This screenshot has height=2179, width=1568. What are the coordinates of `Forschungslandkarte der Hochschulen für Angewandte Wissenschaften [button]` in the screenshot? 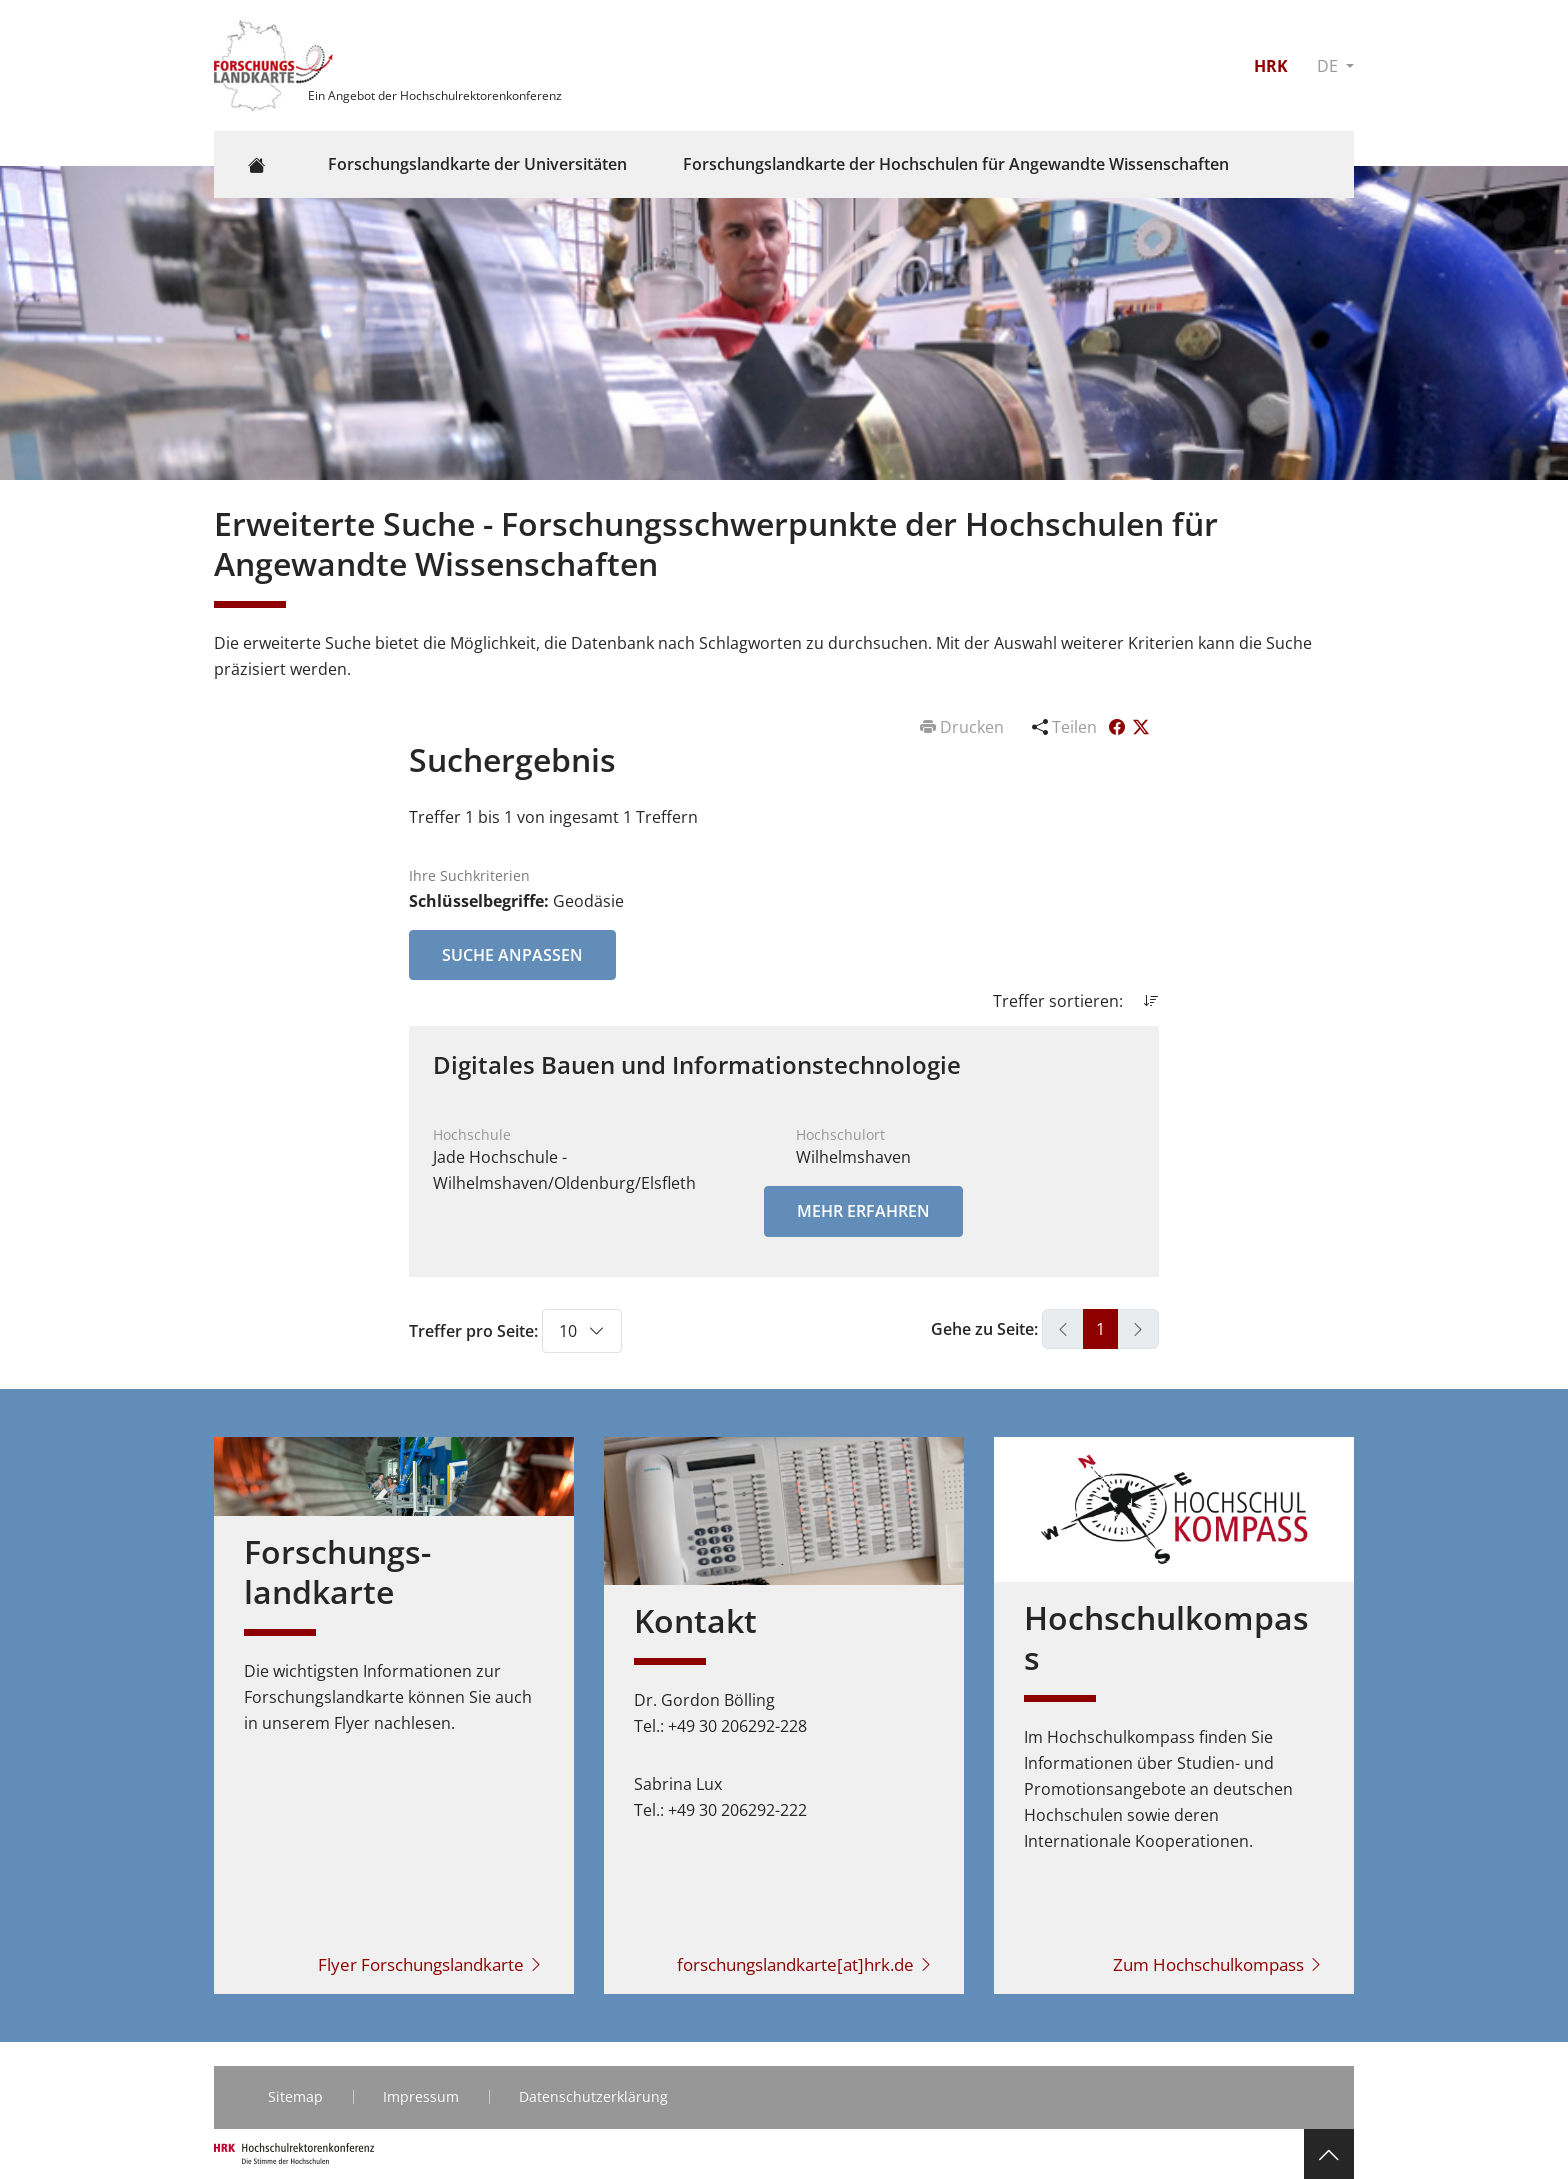 It's located at (956, 164).